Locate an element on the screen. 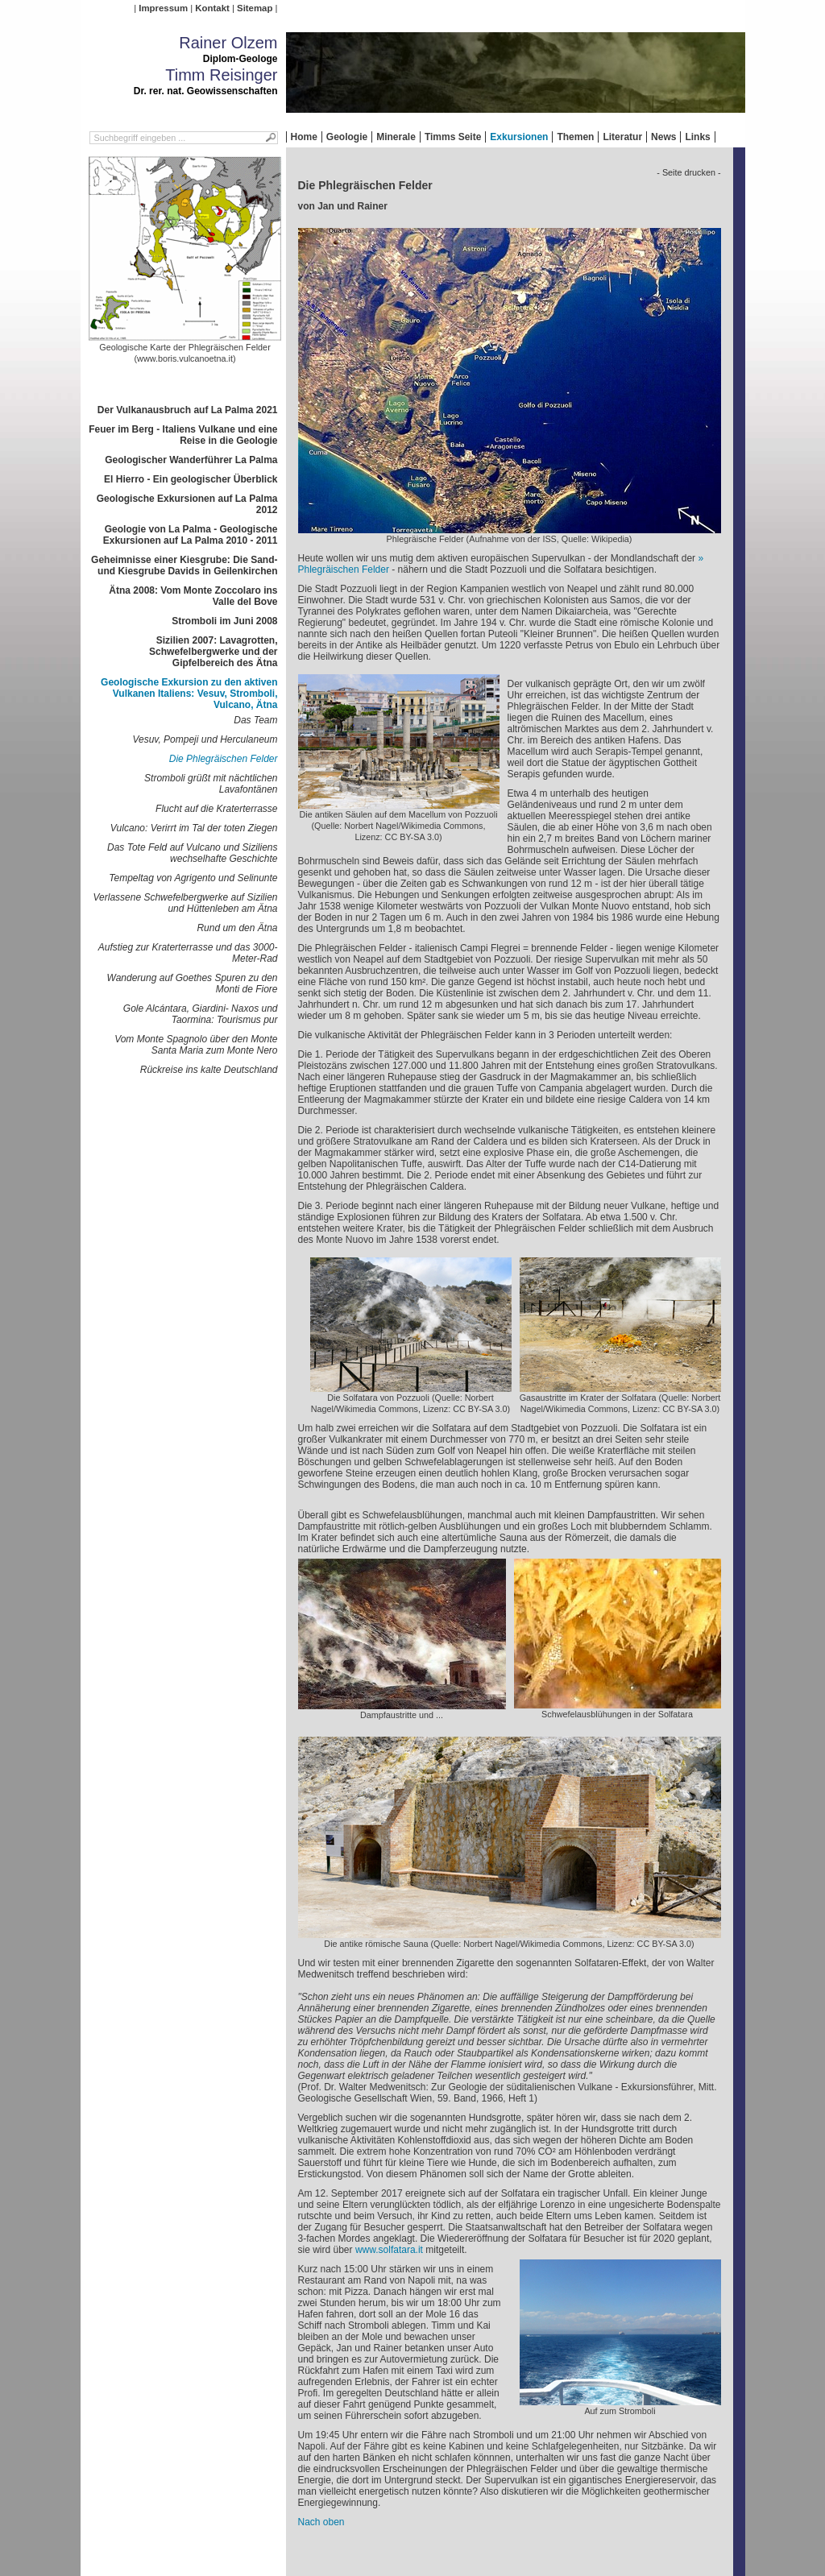  Verlassene Schwefelbergwerke auf Sizilien und Hüttenleben am Ätna is located at coordinates (185, 903).